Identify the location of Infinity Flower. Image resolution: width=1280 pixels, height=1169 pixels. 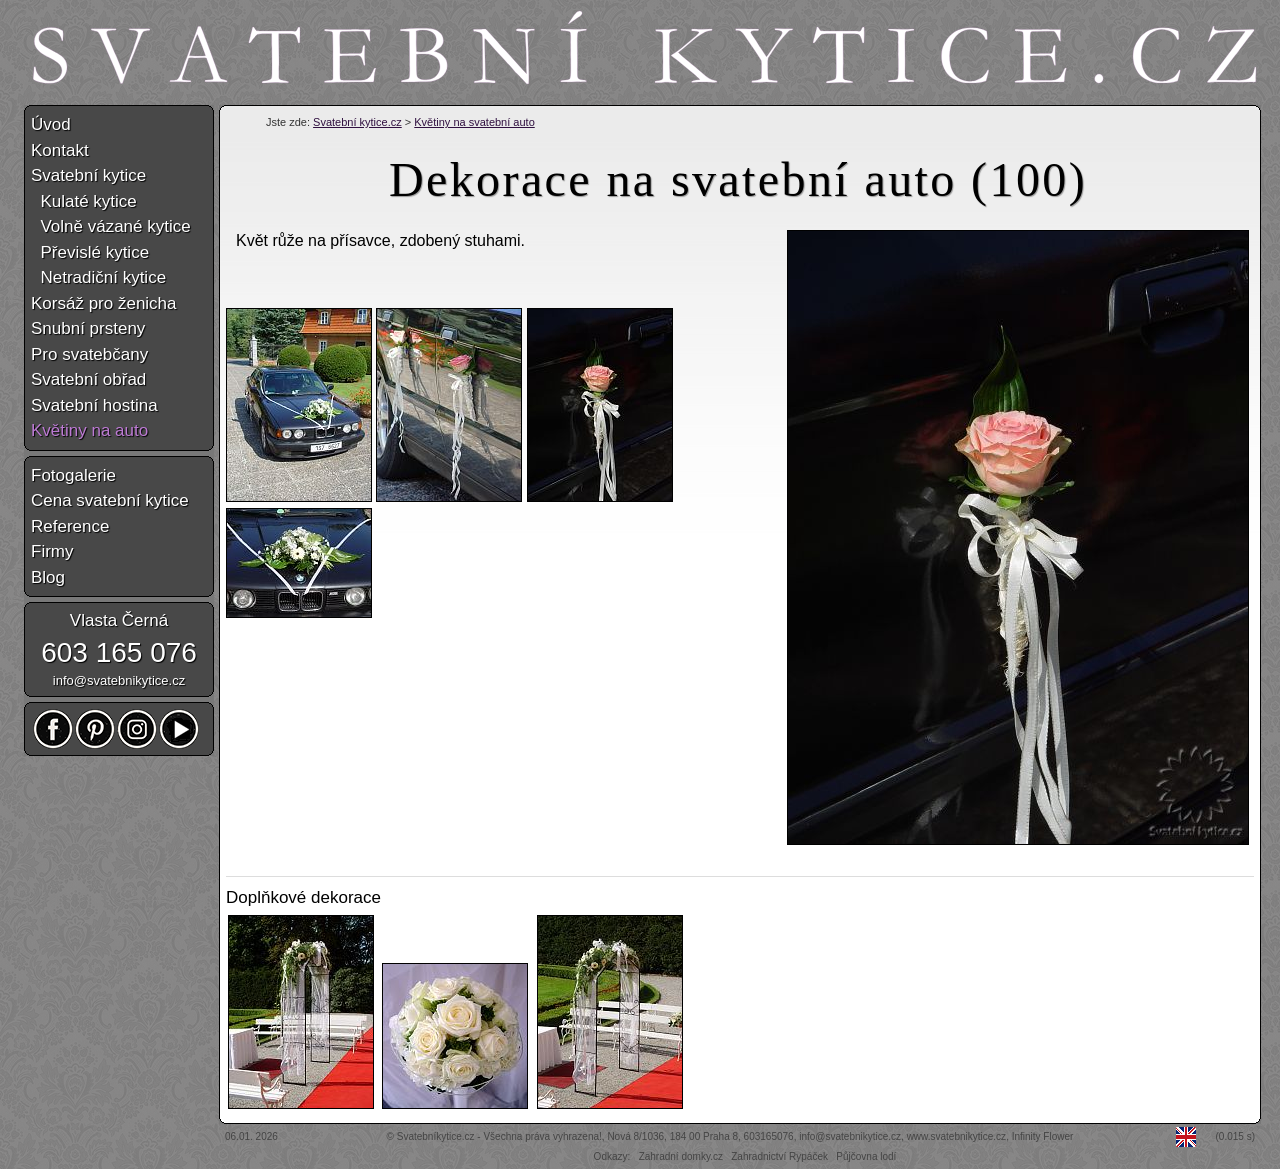
(1043, 1136).